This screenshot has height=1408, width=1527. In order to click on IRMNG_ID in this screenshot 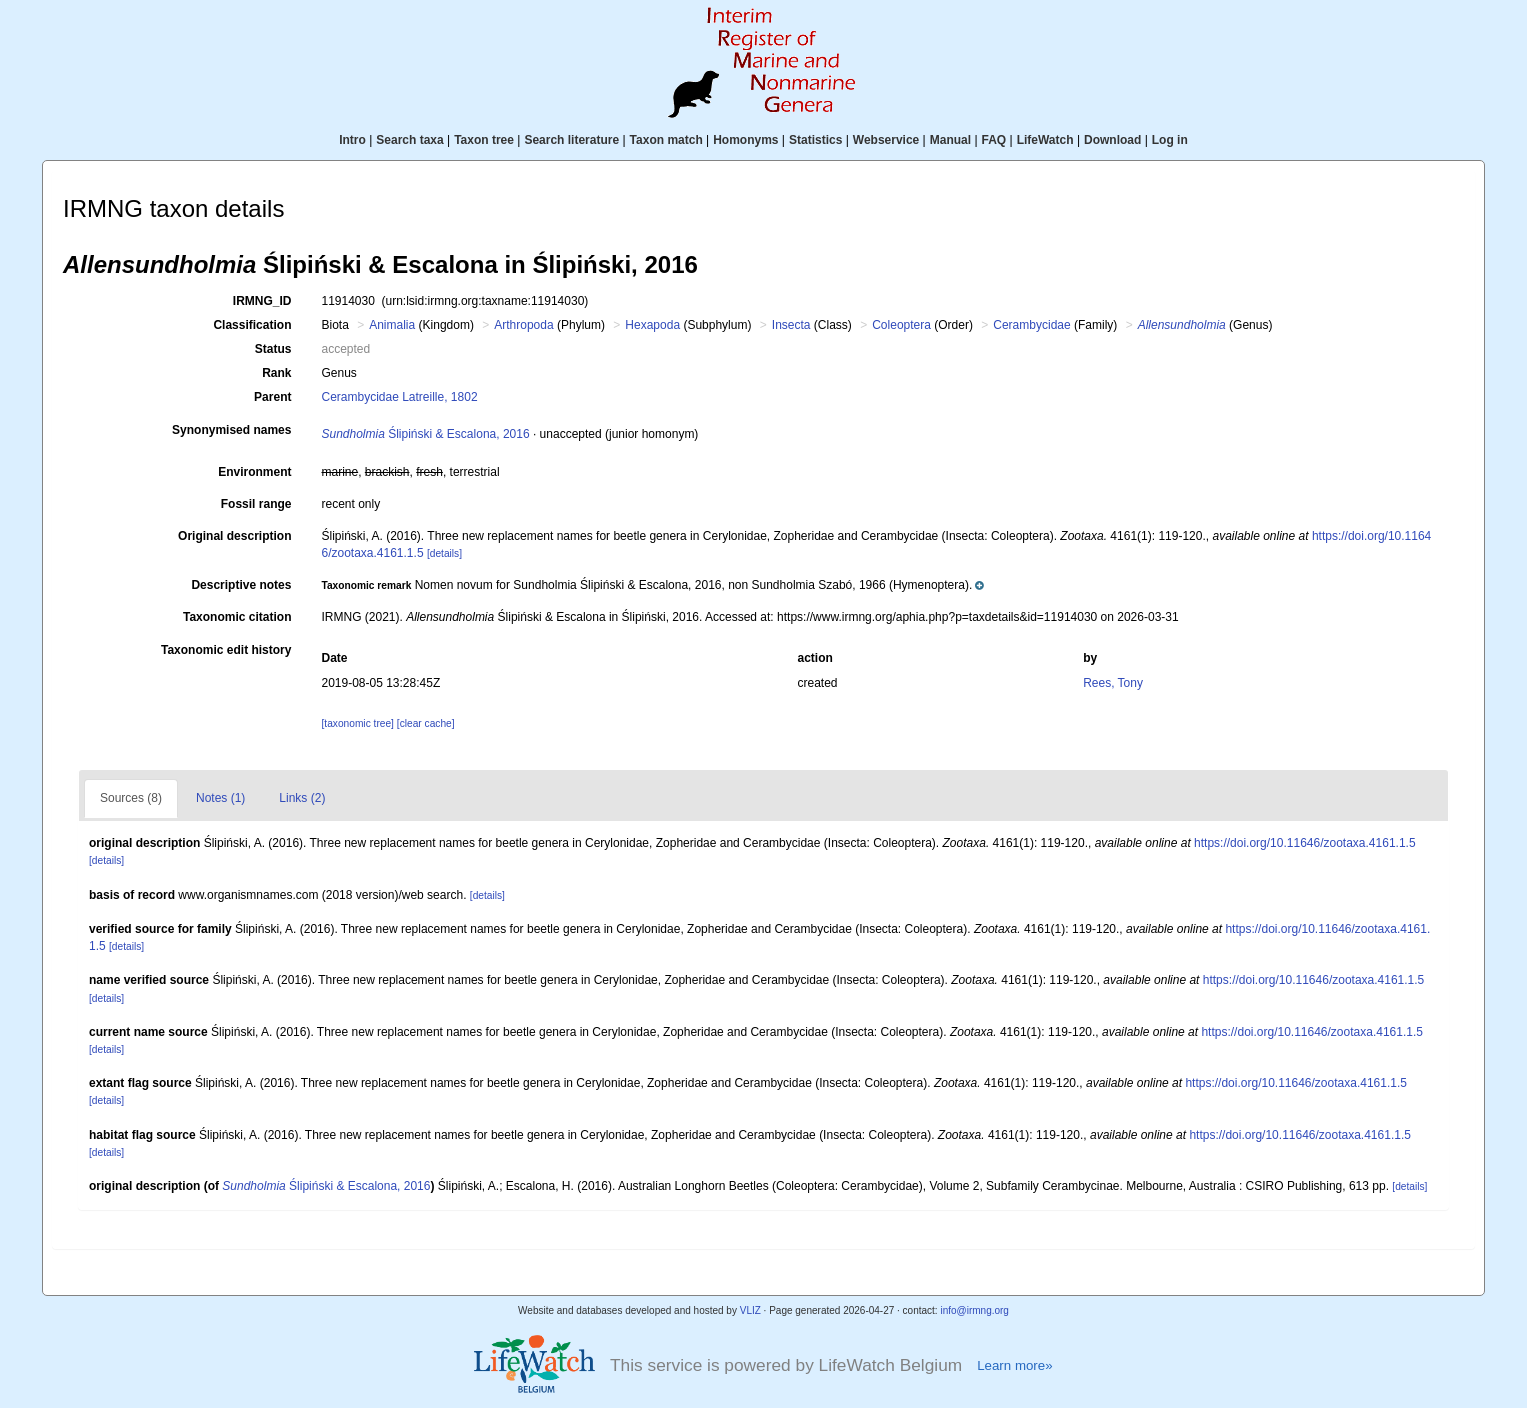, I will do `click(262, 301)`.